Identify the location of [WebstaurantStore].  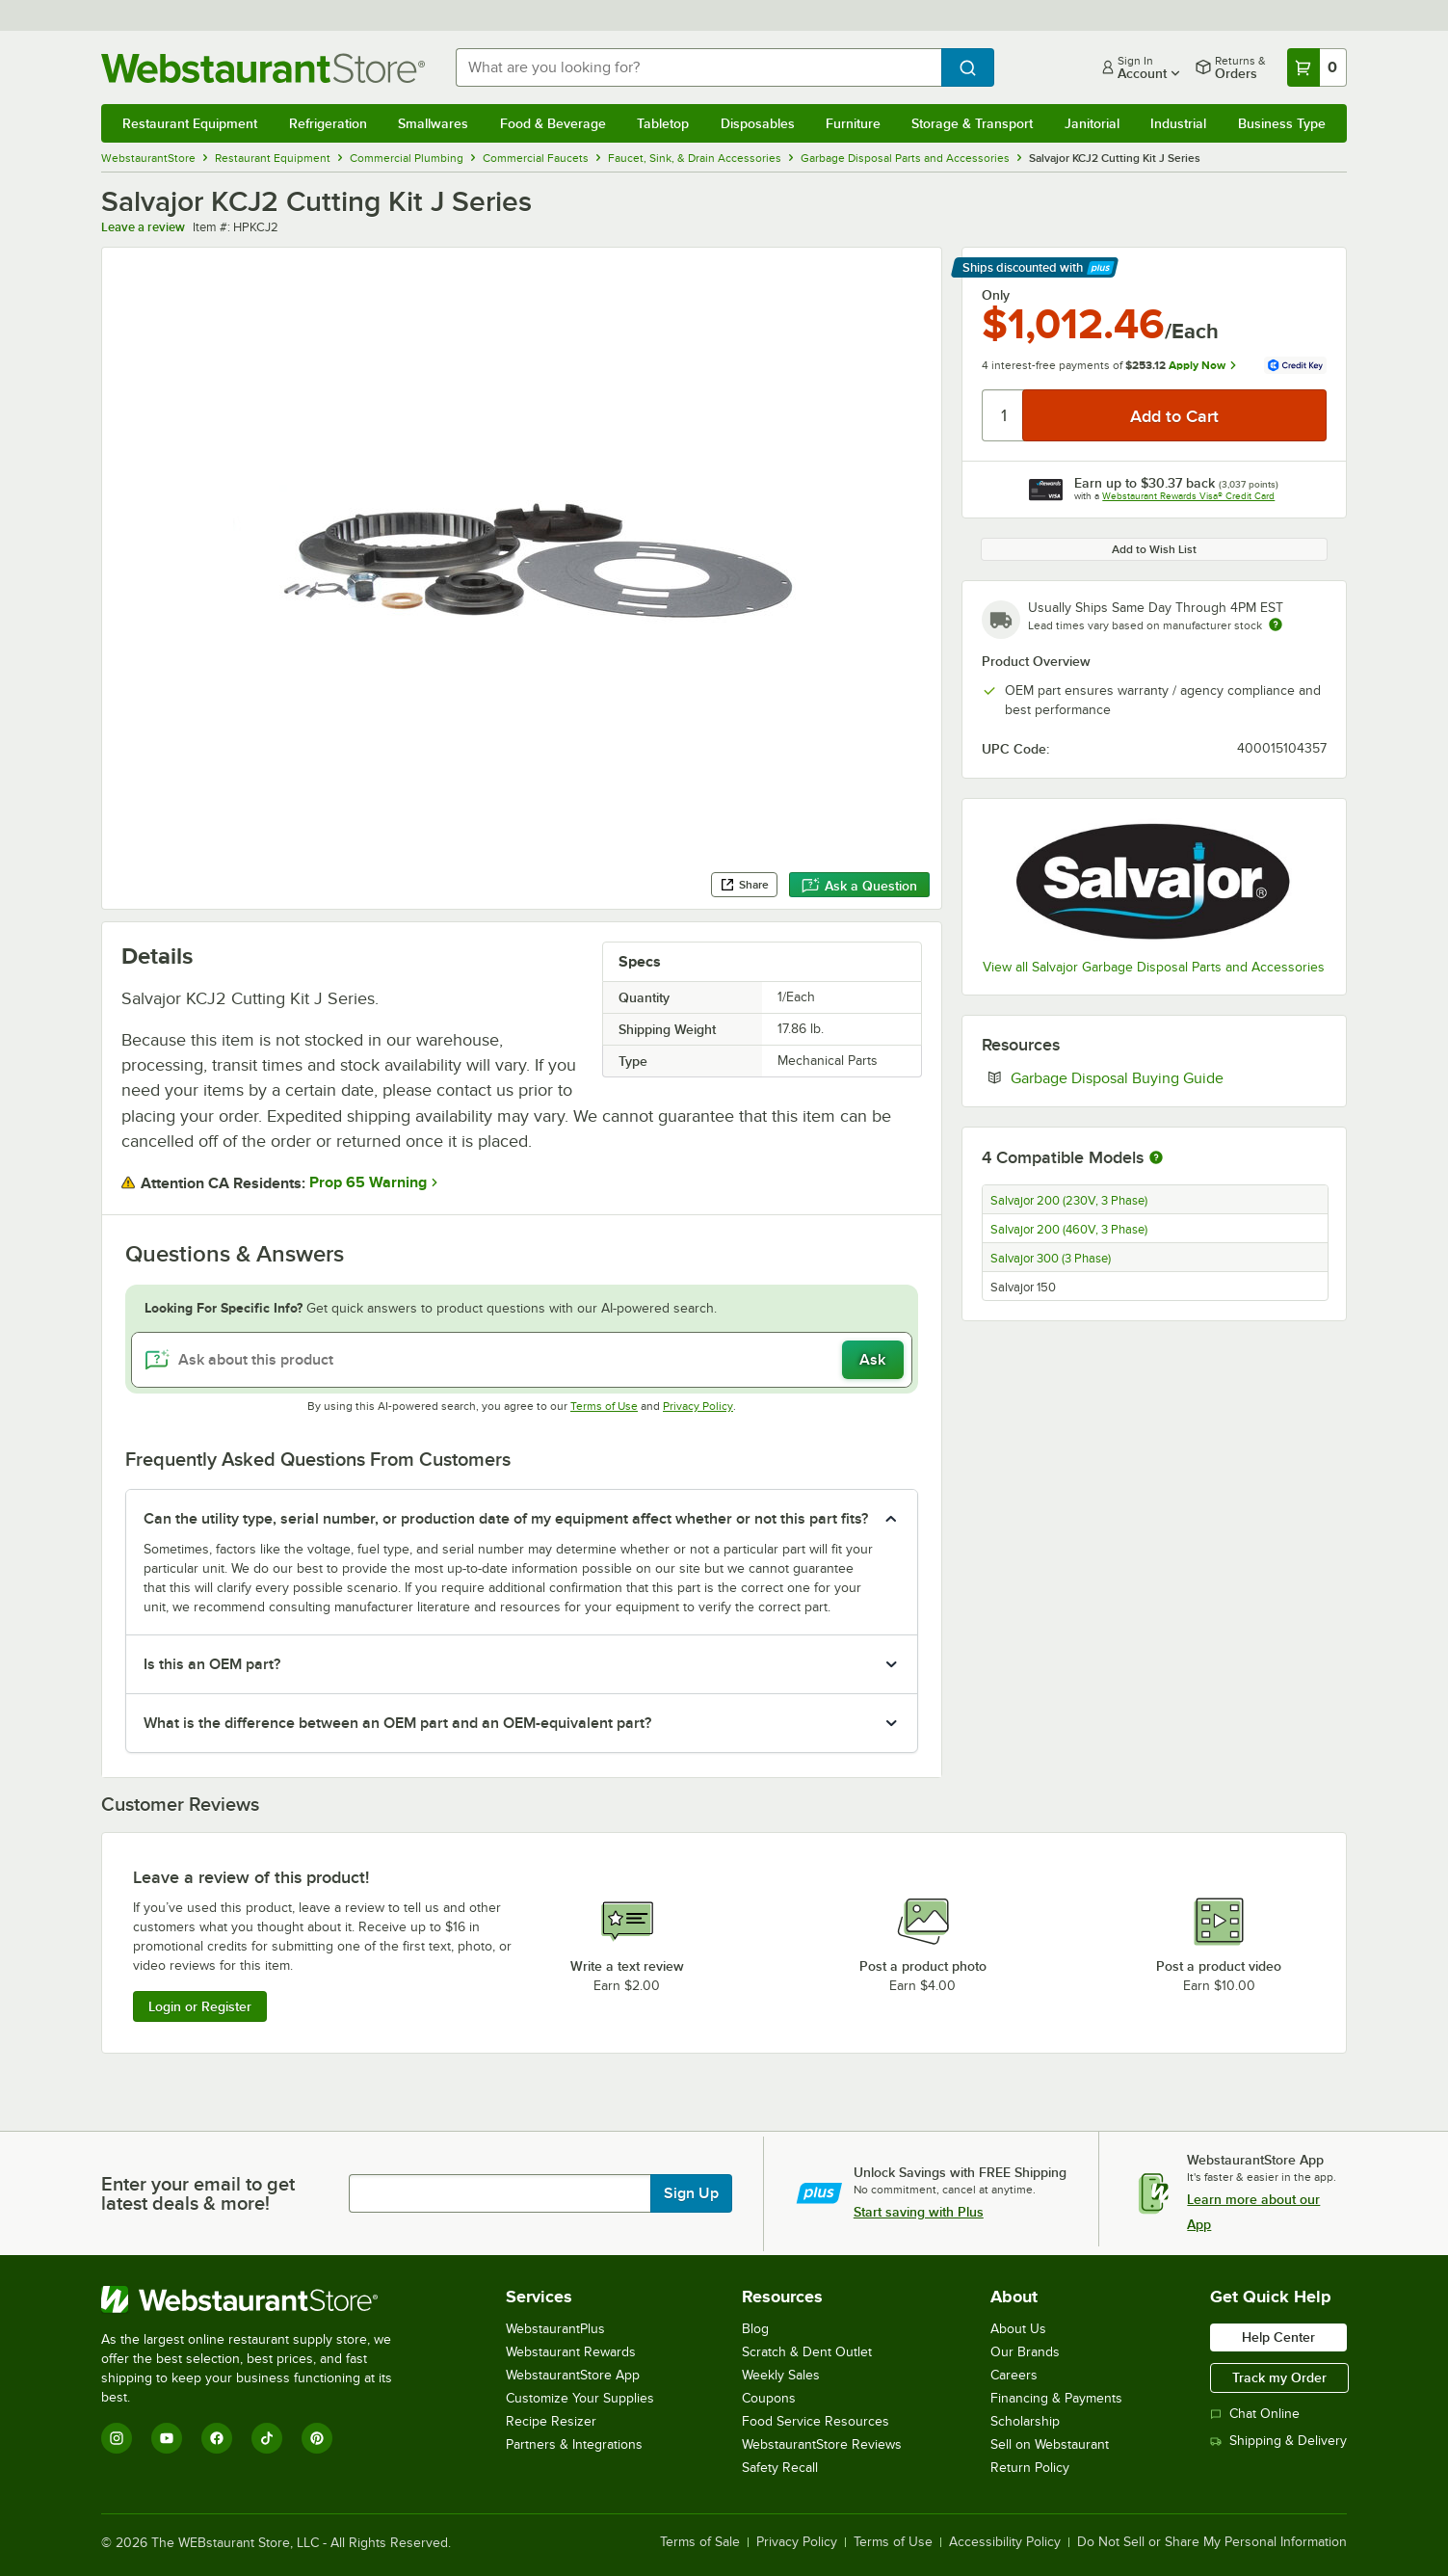
(259, 2299).